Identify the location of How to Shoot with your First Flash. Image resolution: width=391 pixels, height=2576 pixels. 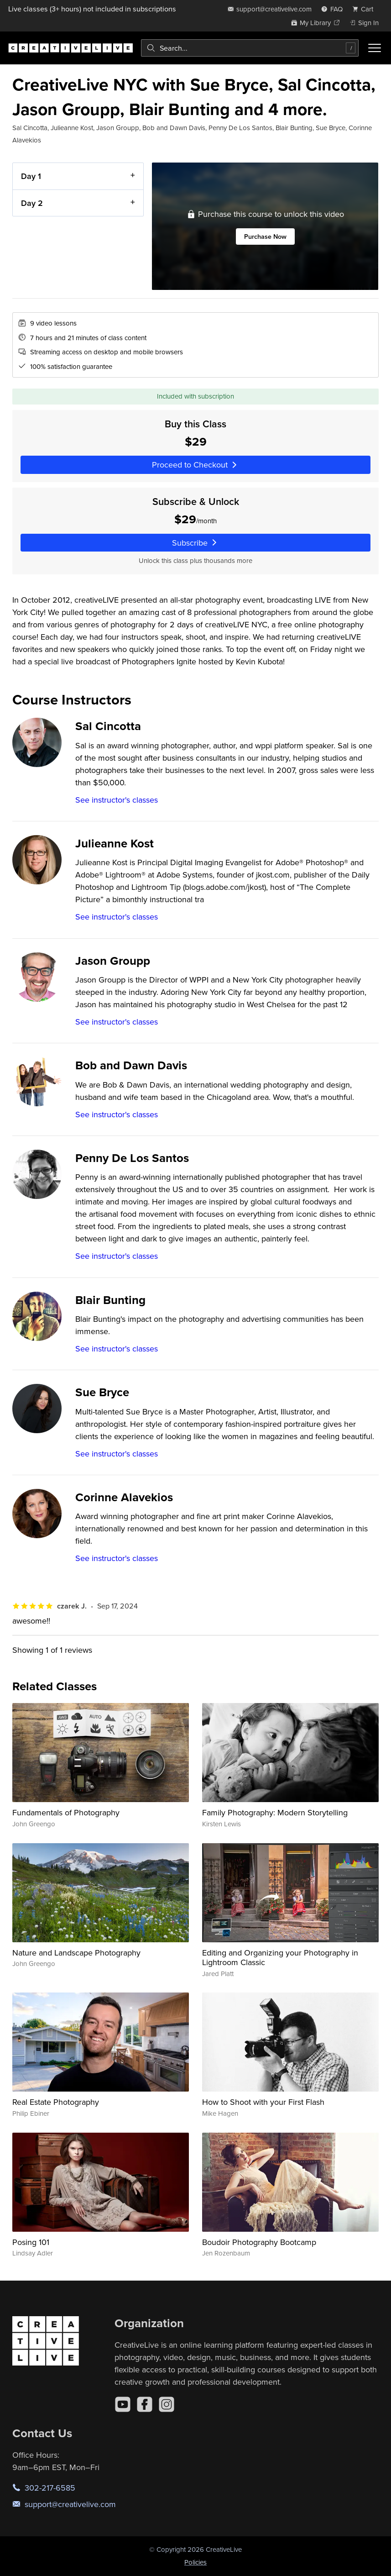
(263, 2102).